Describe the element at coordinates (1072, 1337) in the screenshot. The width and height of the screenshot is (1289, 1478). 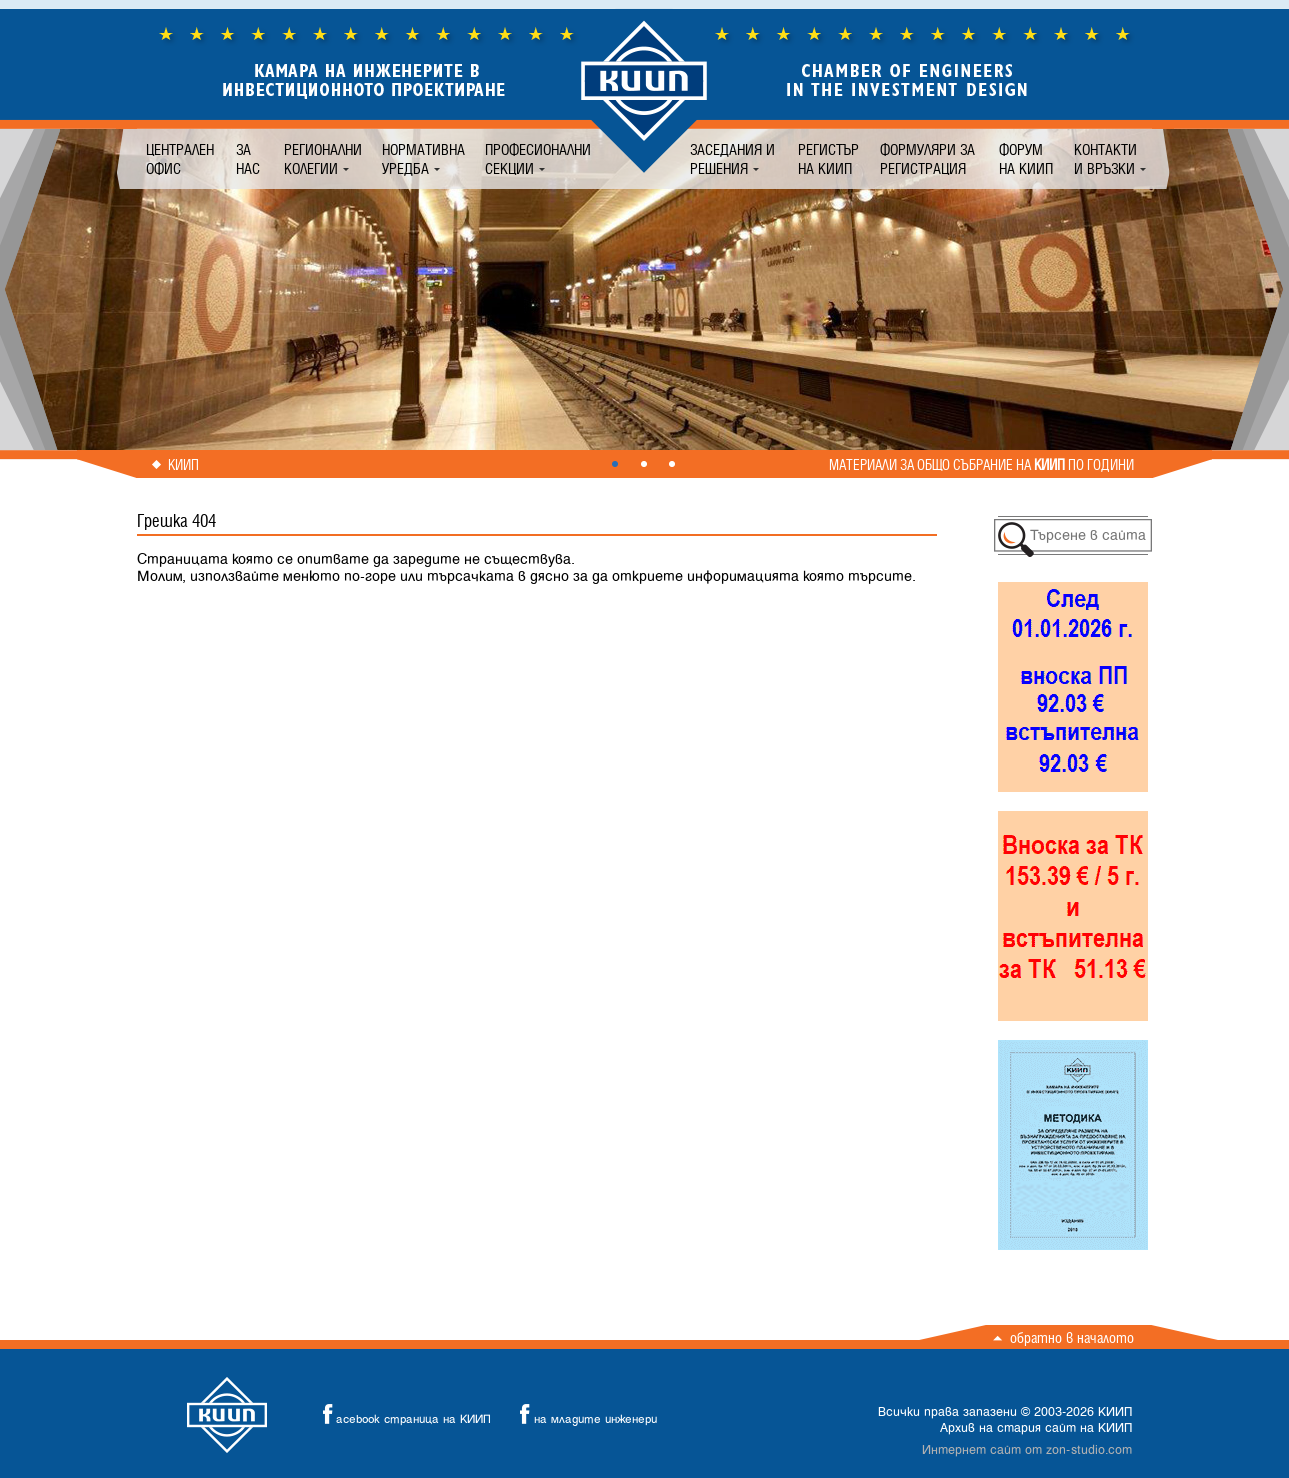
I see `Обратно в началото` at that location.